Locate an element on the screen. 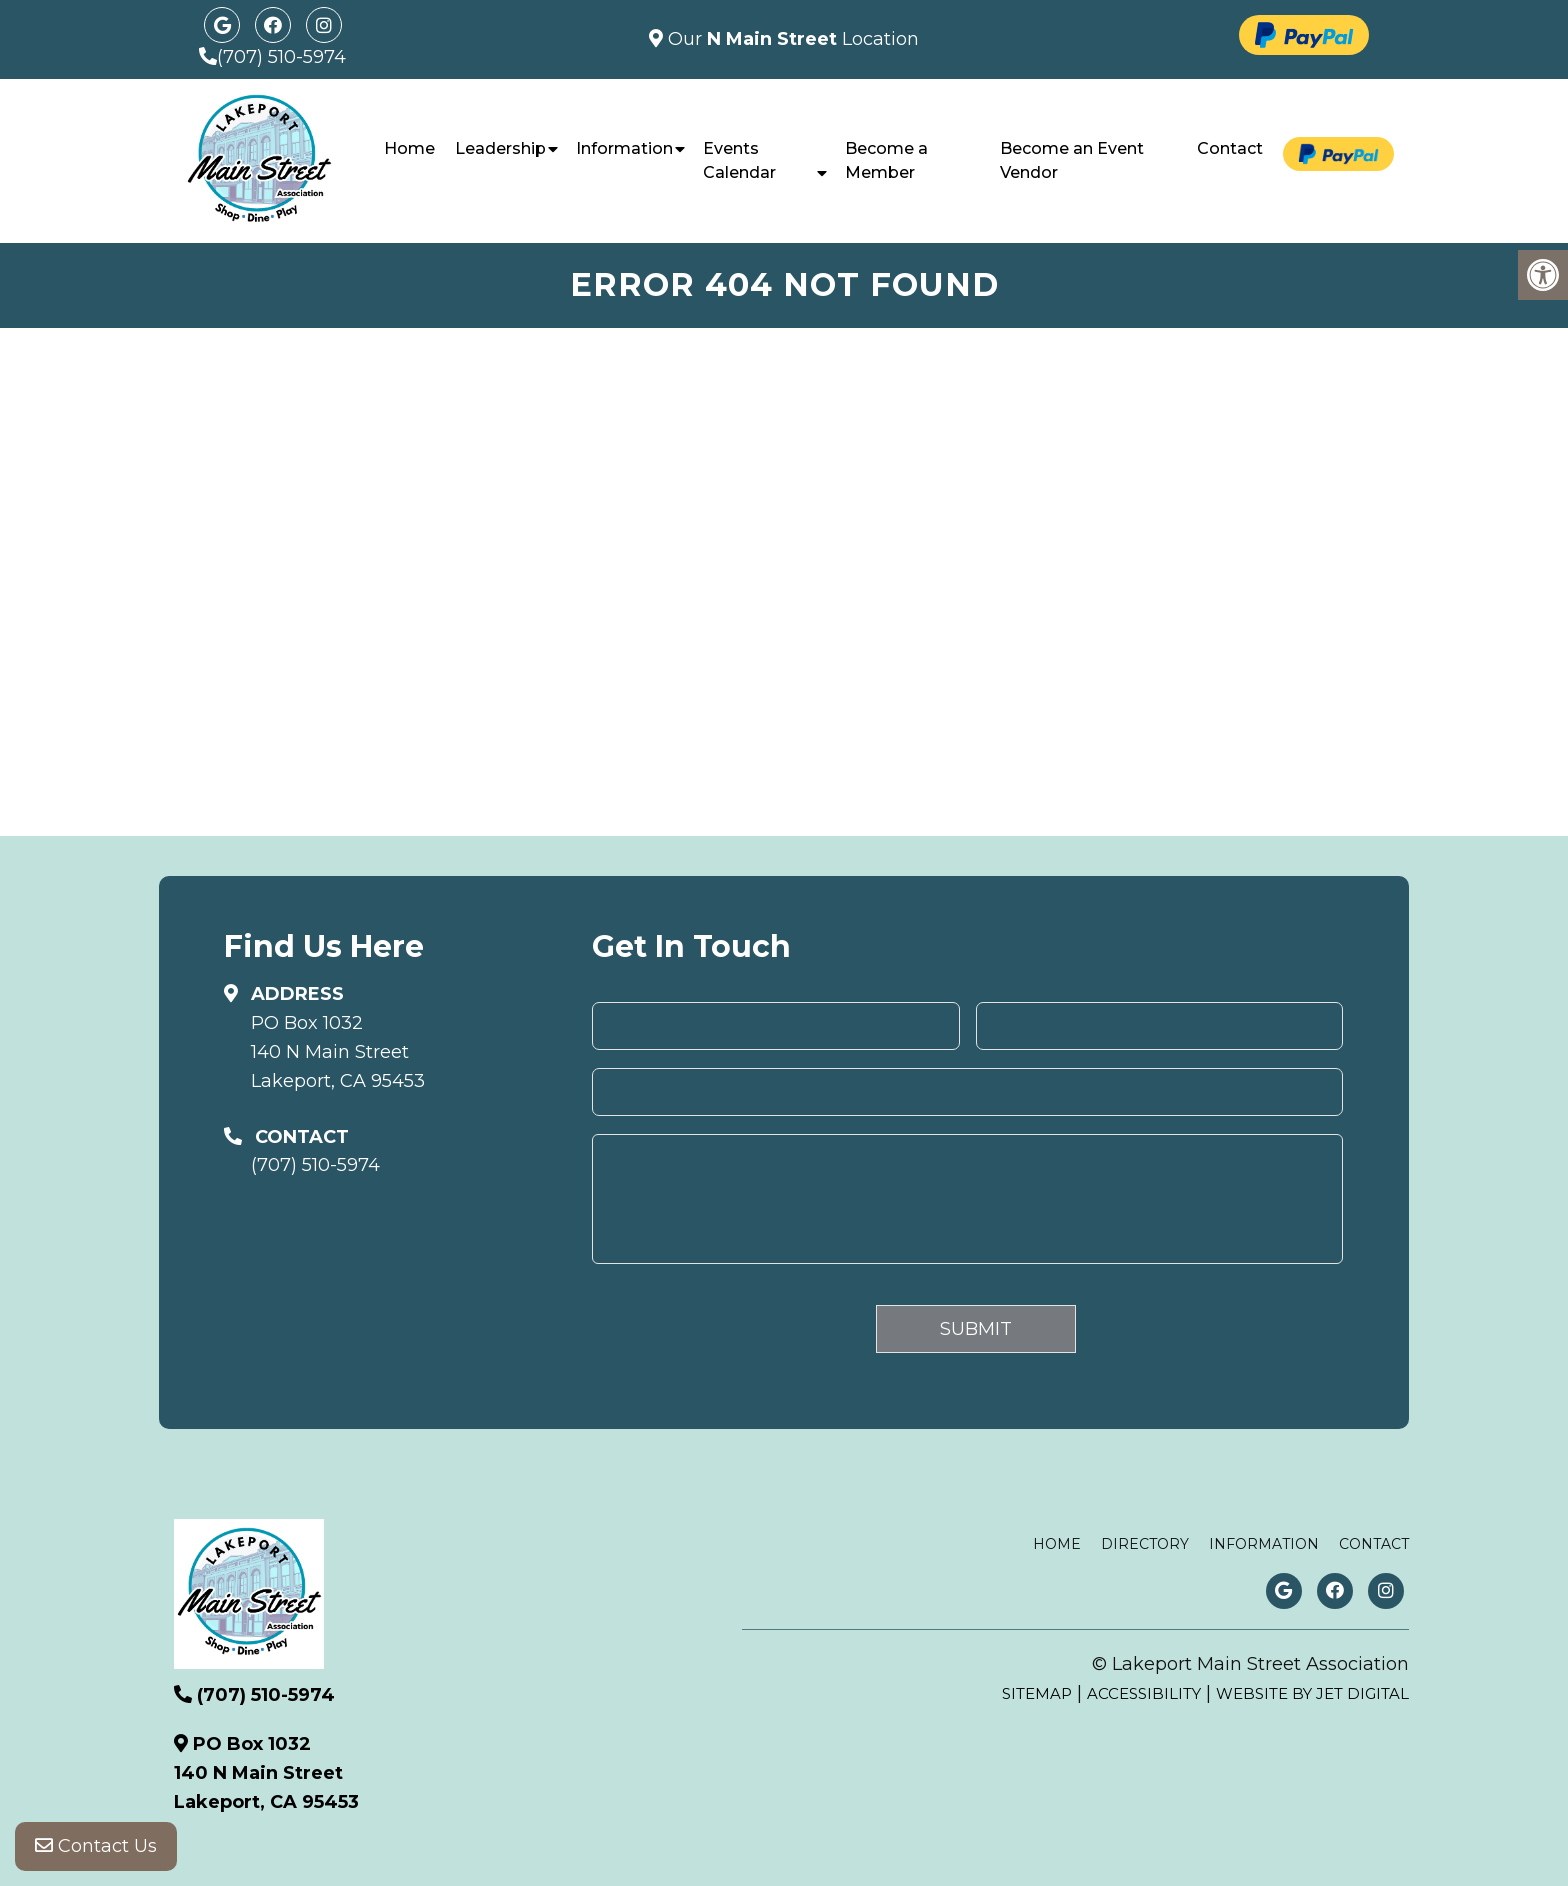 Image resolution: width=1568 pixels, height=1886 pixels. PO Box 1032140 N Main StreetLakeport, CA 95453 is located at coordinates (338, 1052).